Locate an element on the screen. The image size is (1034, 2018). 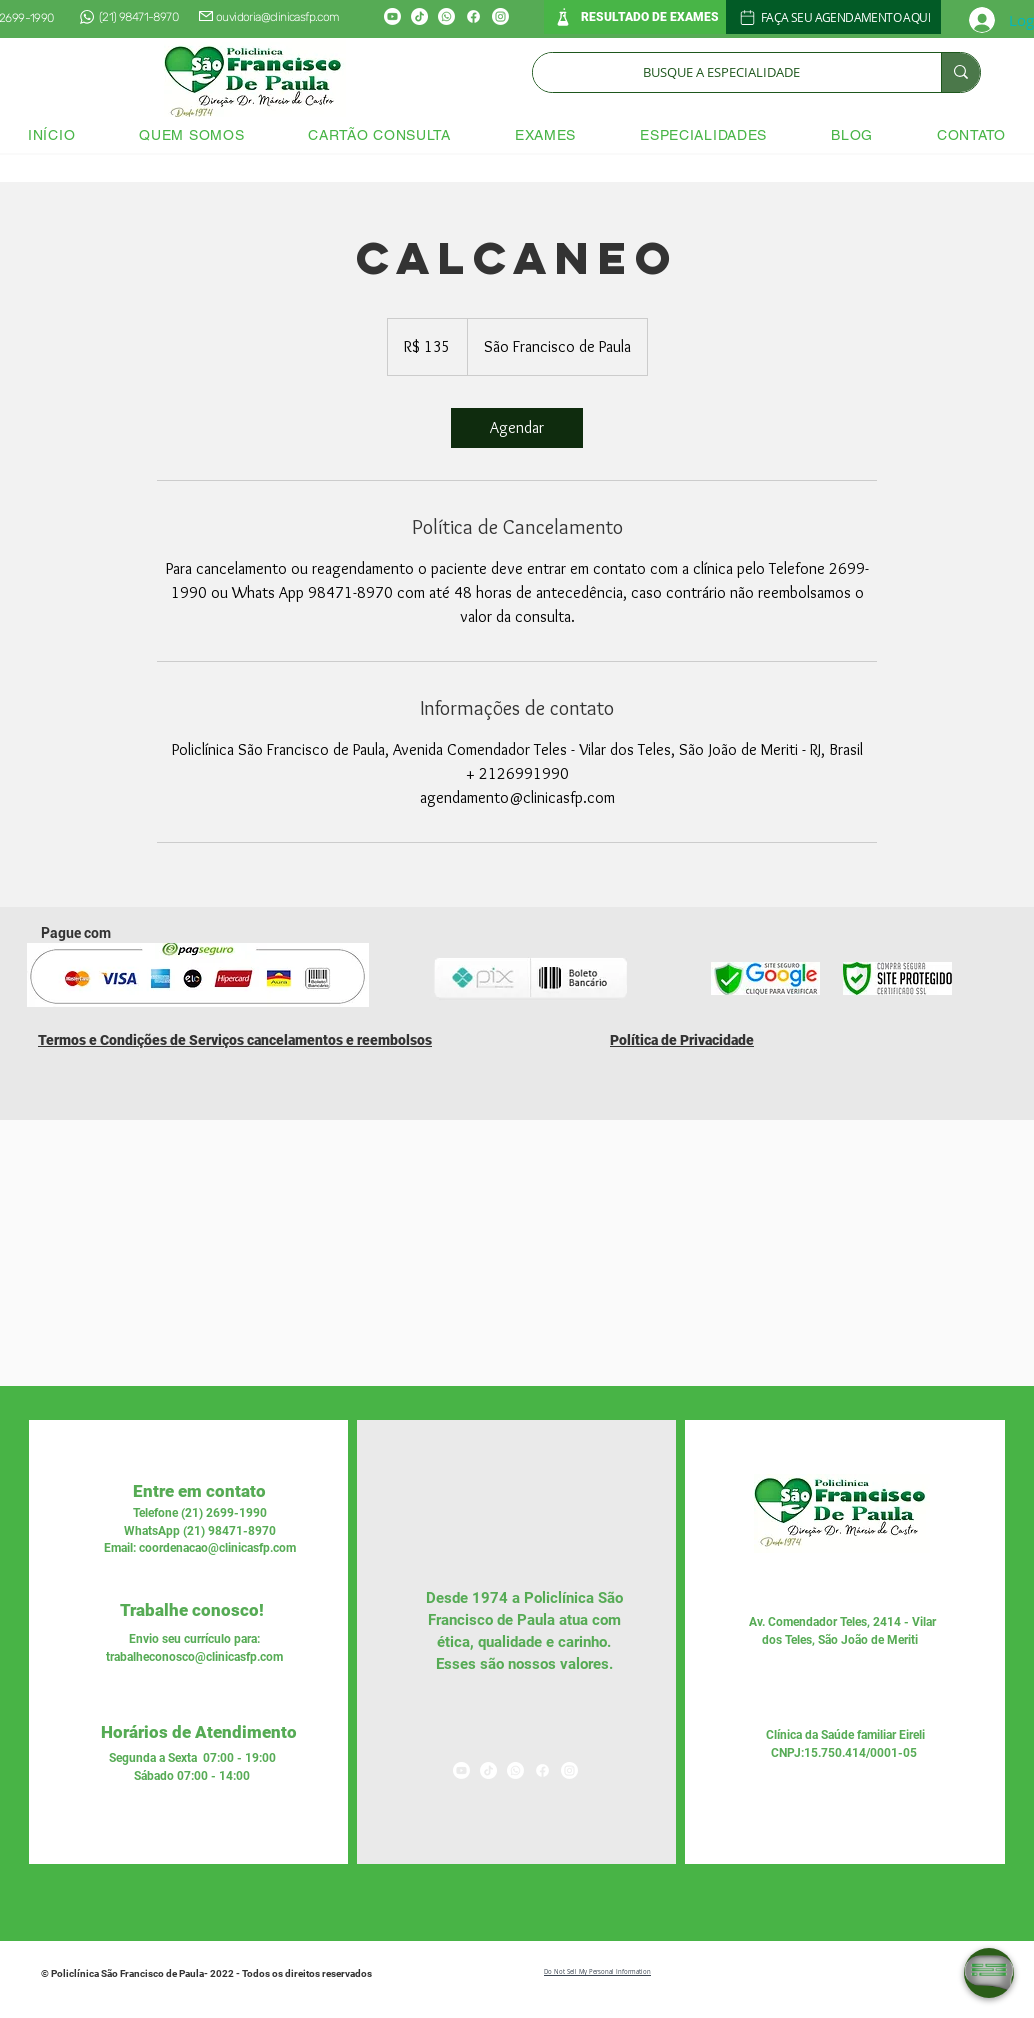
[Instagram] is located at coordinates (500, 16).